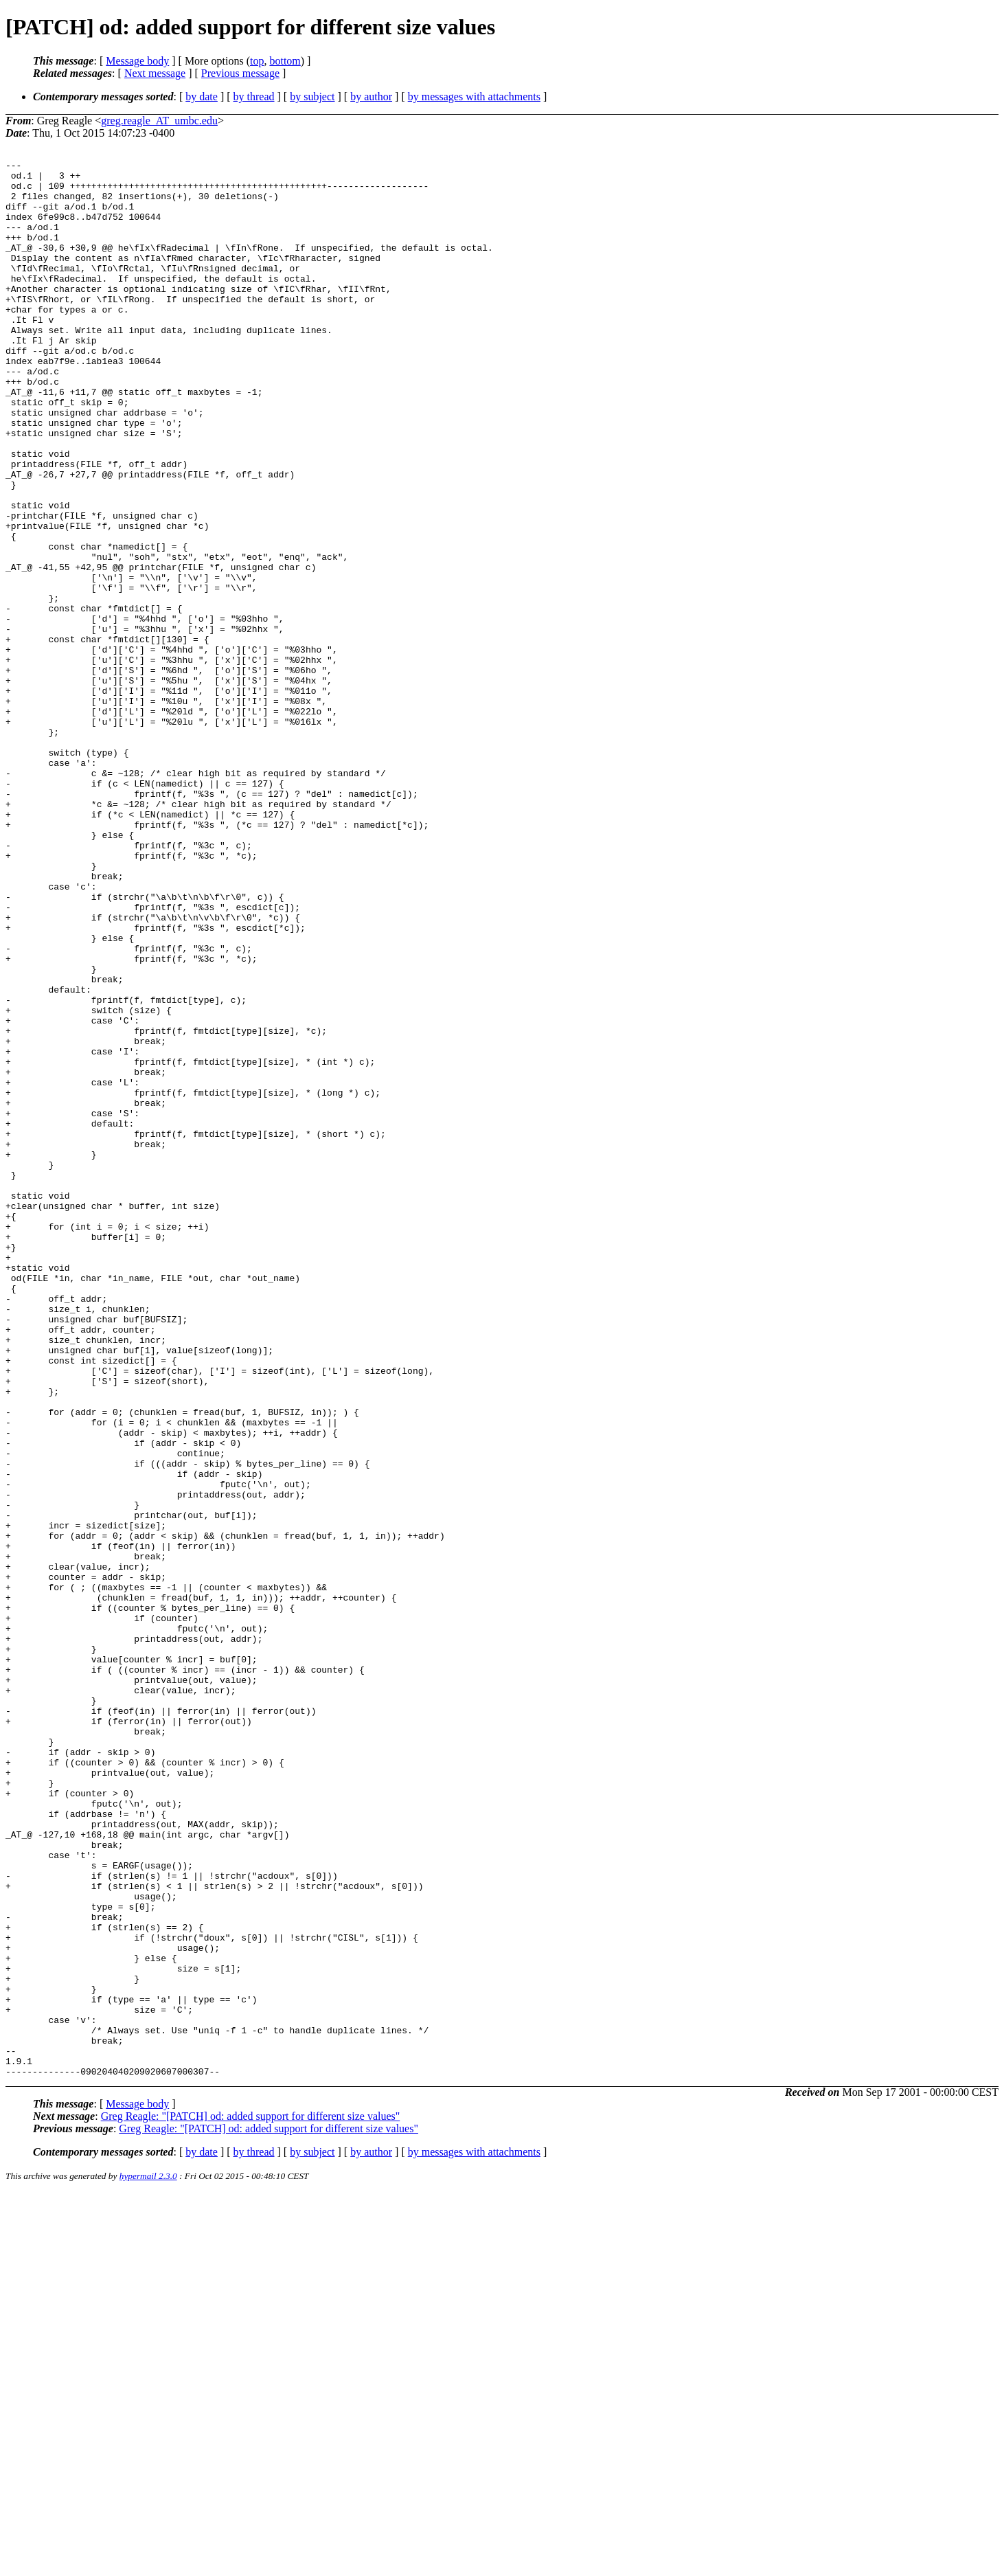  What do you see at coordinates (159, 120) in the screenshot?
I see `greg.reagle_AT_umbc.edu` at bounding box center [159, 120].